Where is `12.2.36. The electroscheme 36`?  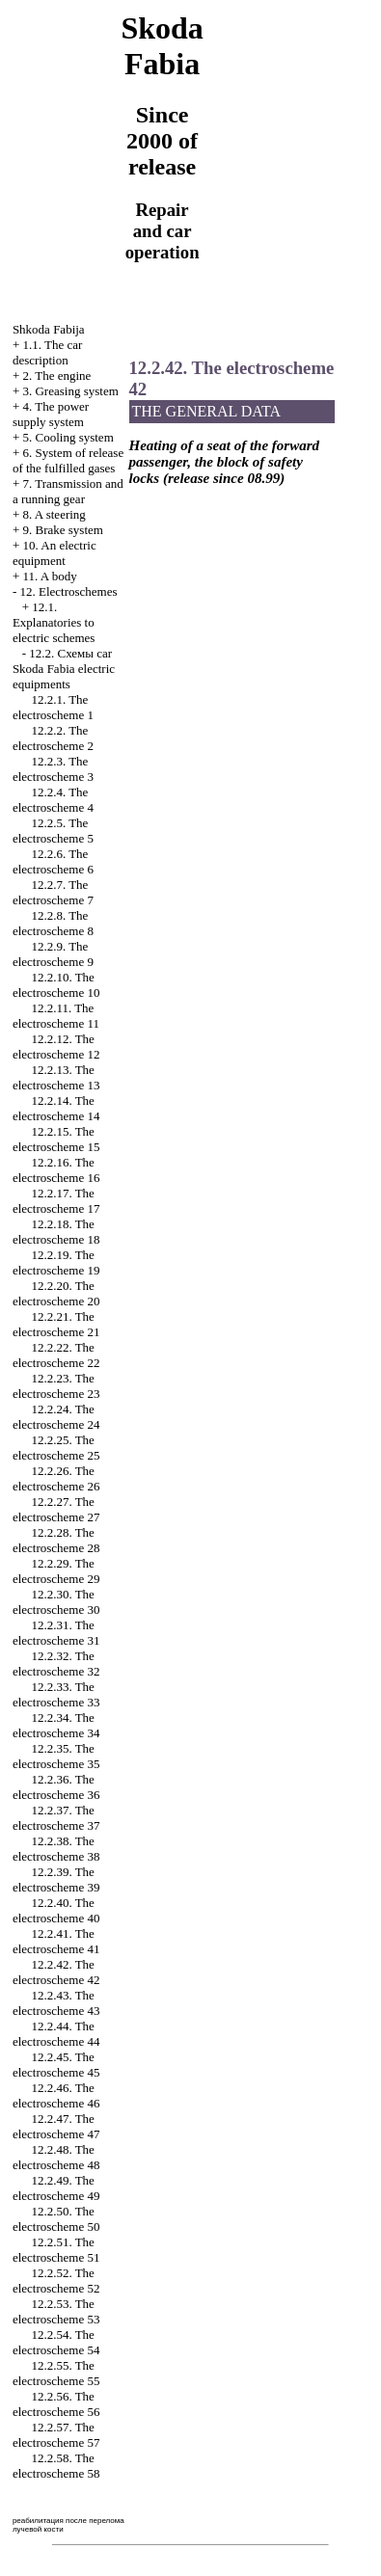 12.2.36. The electroscheme 36 is located at coordinates (56, 1787).